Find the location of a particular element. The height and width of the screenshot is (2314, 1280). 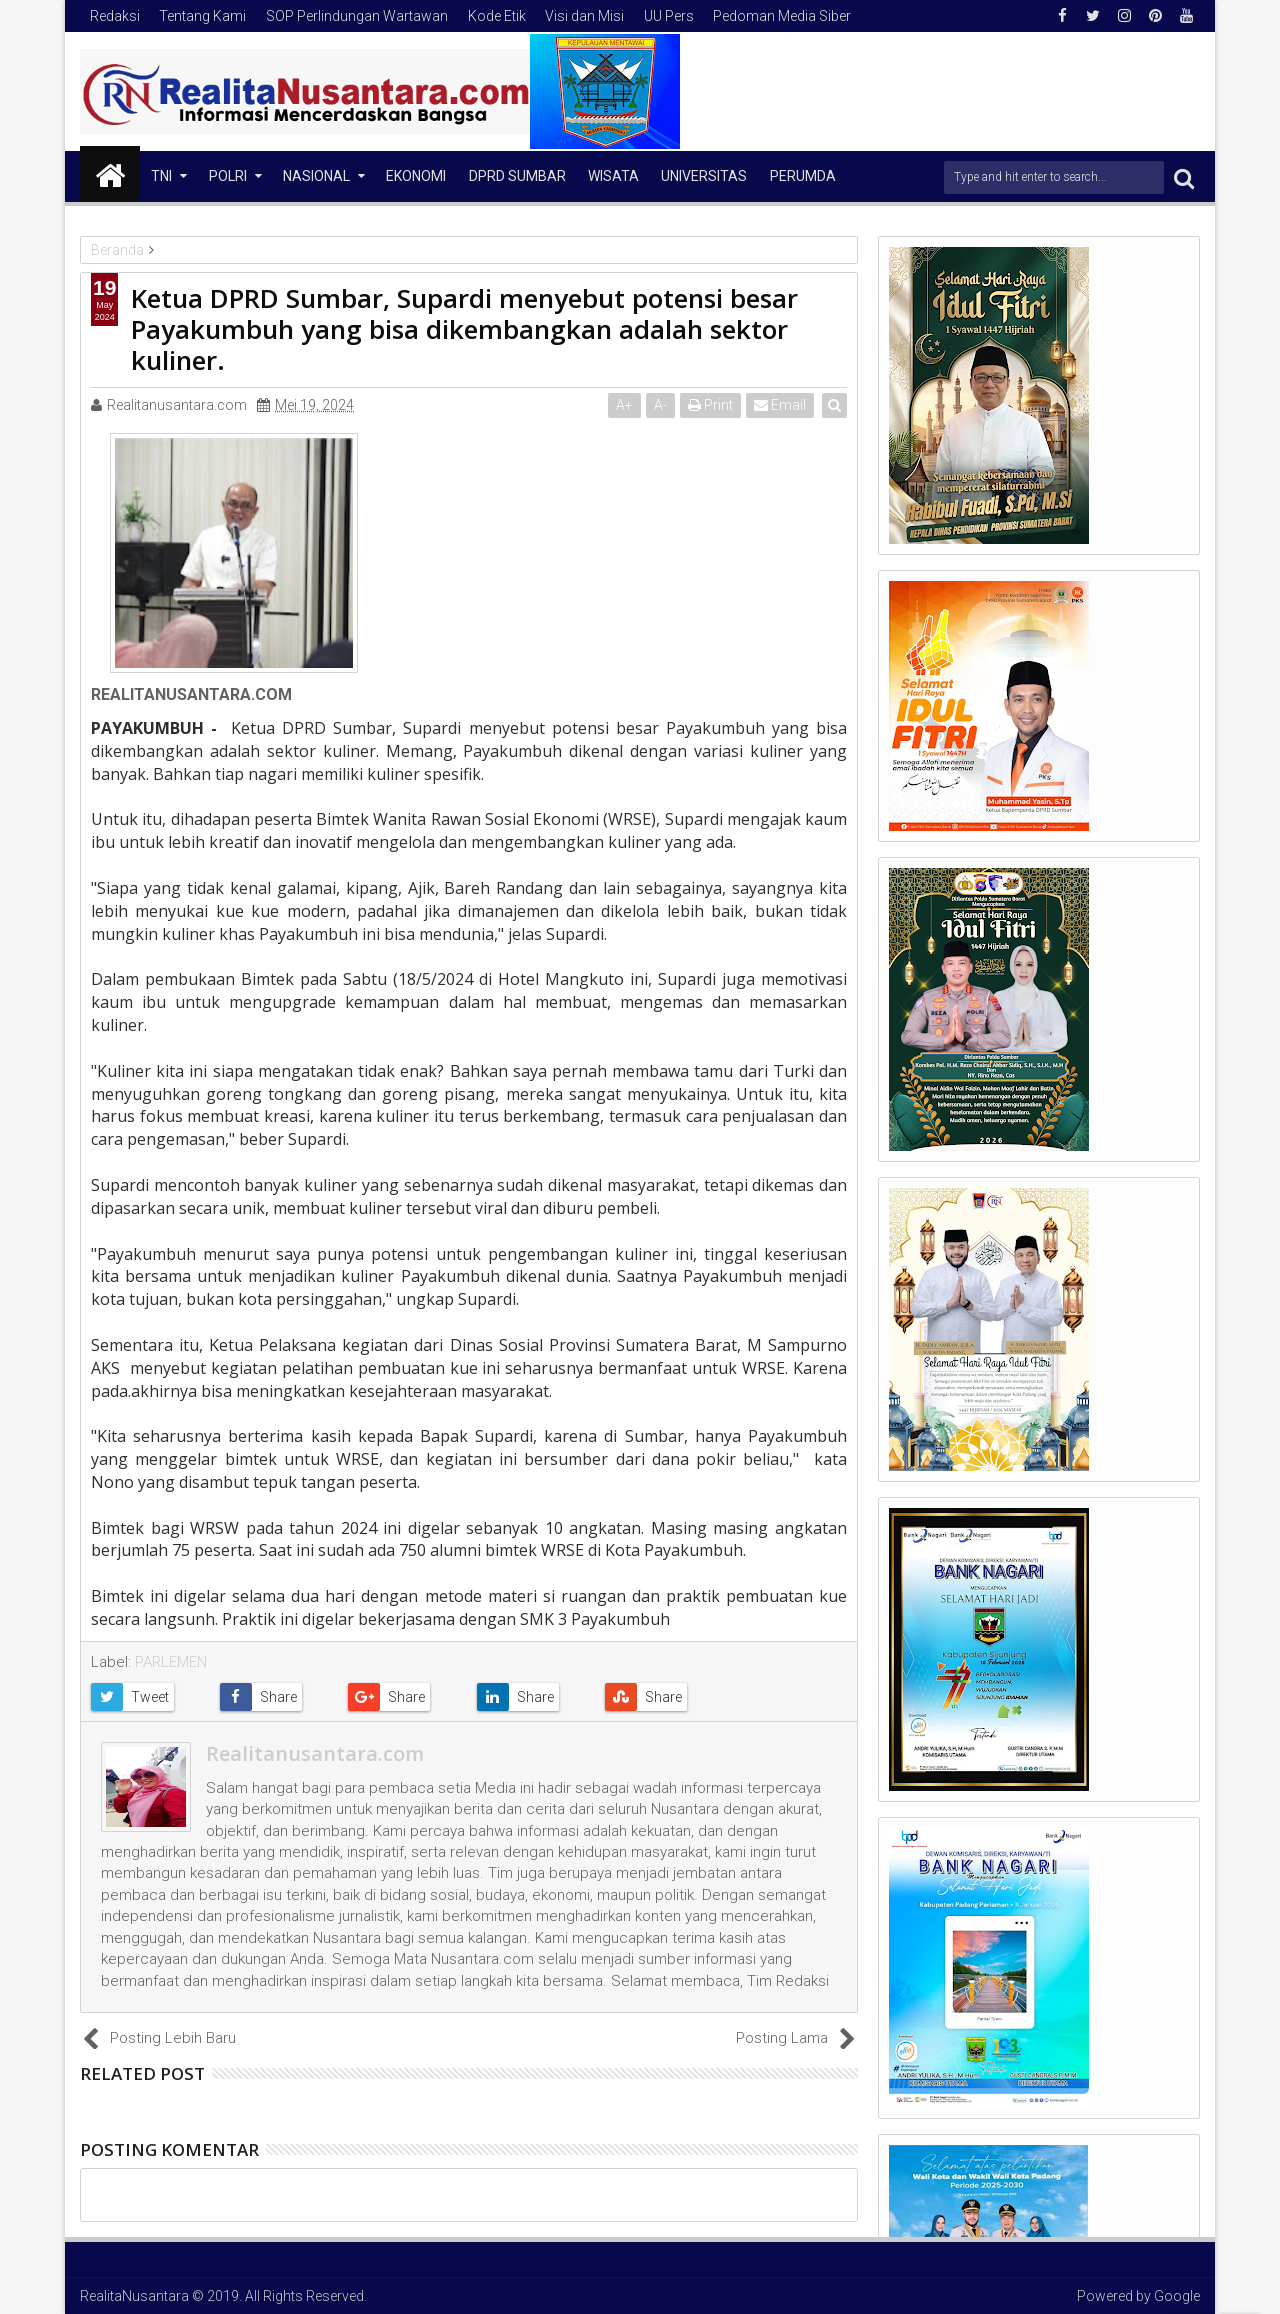

DPRD Sumbar is located at coordinates (517, 176).